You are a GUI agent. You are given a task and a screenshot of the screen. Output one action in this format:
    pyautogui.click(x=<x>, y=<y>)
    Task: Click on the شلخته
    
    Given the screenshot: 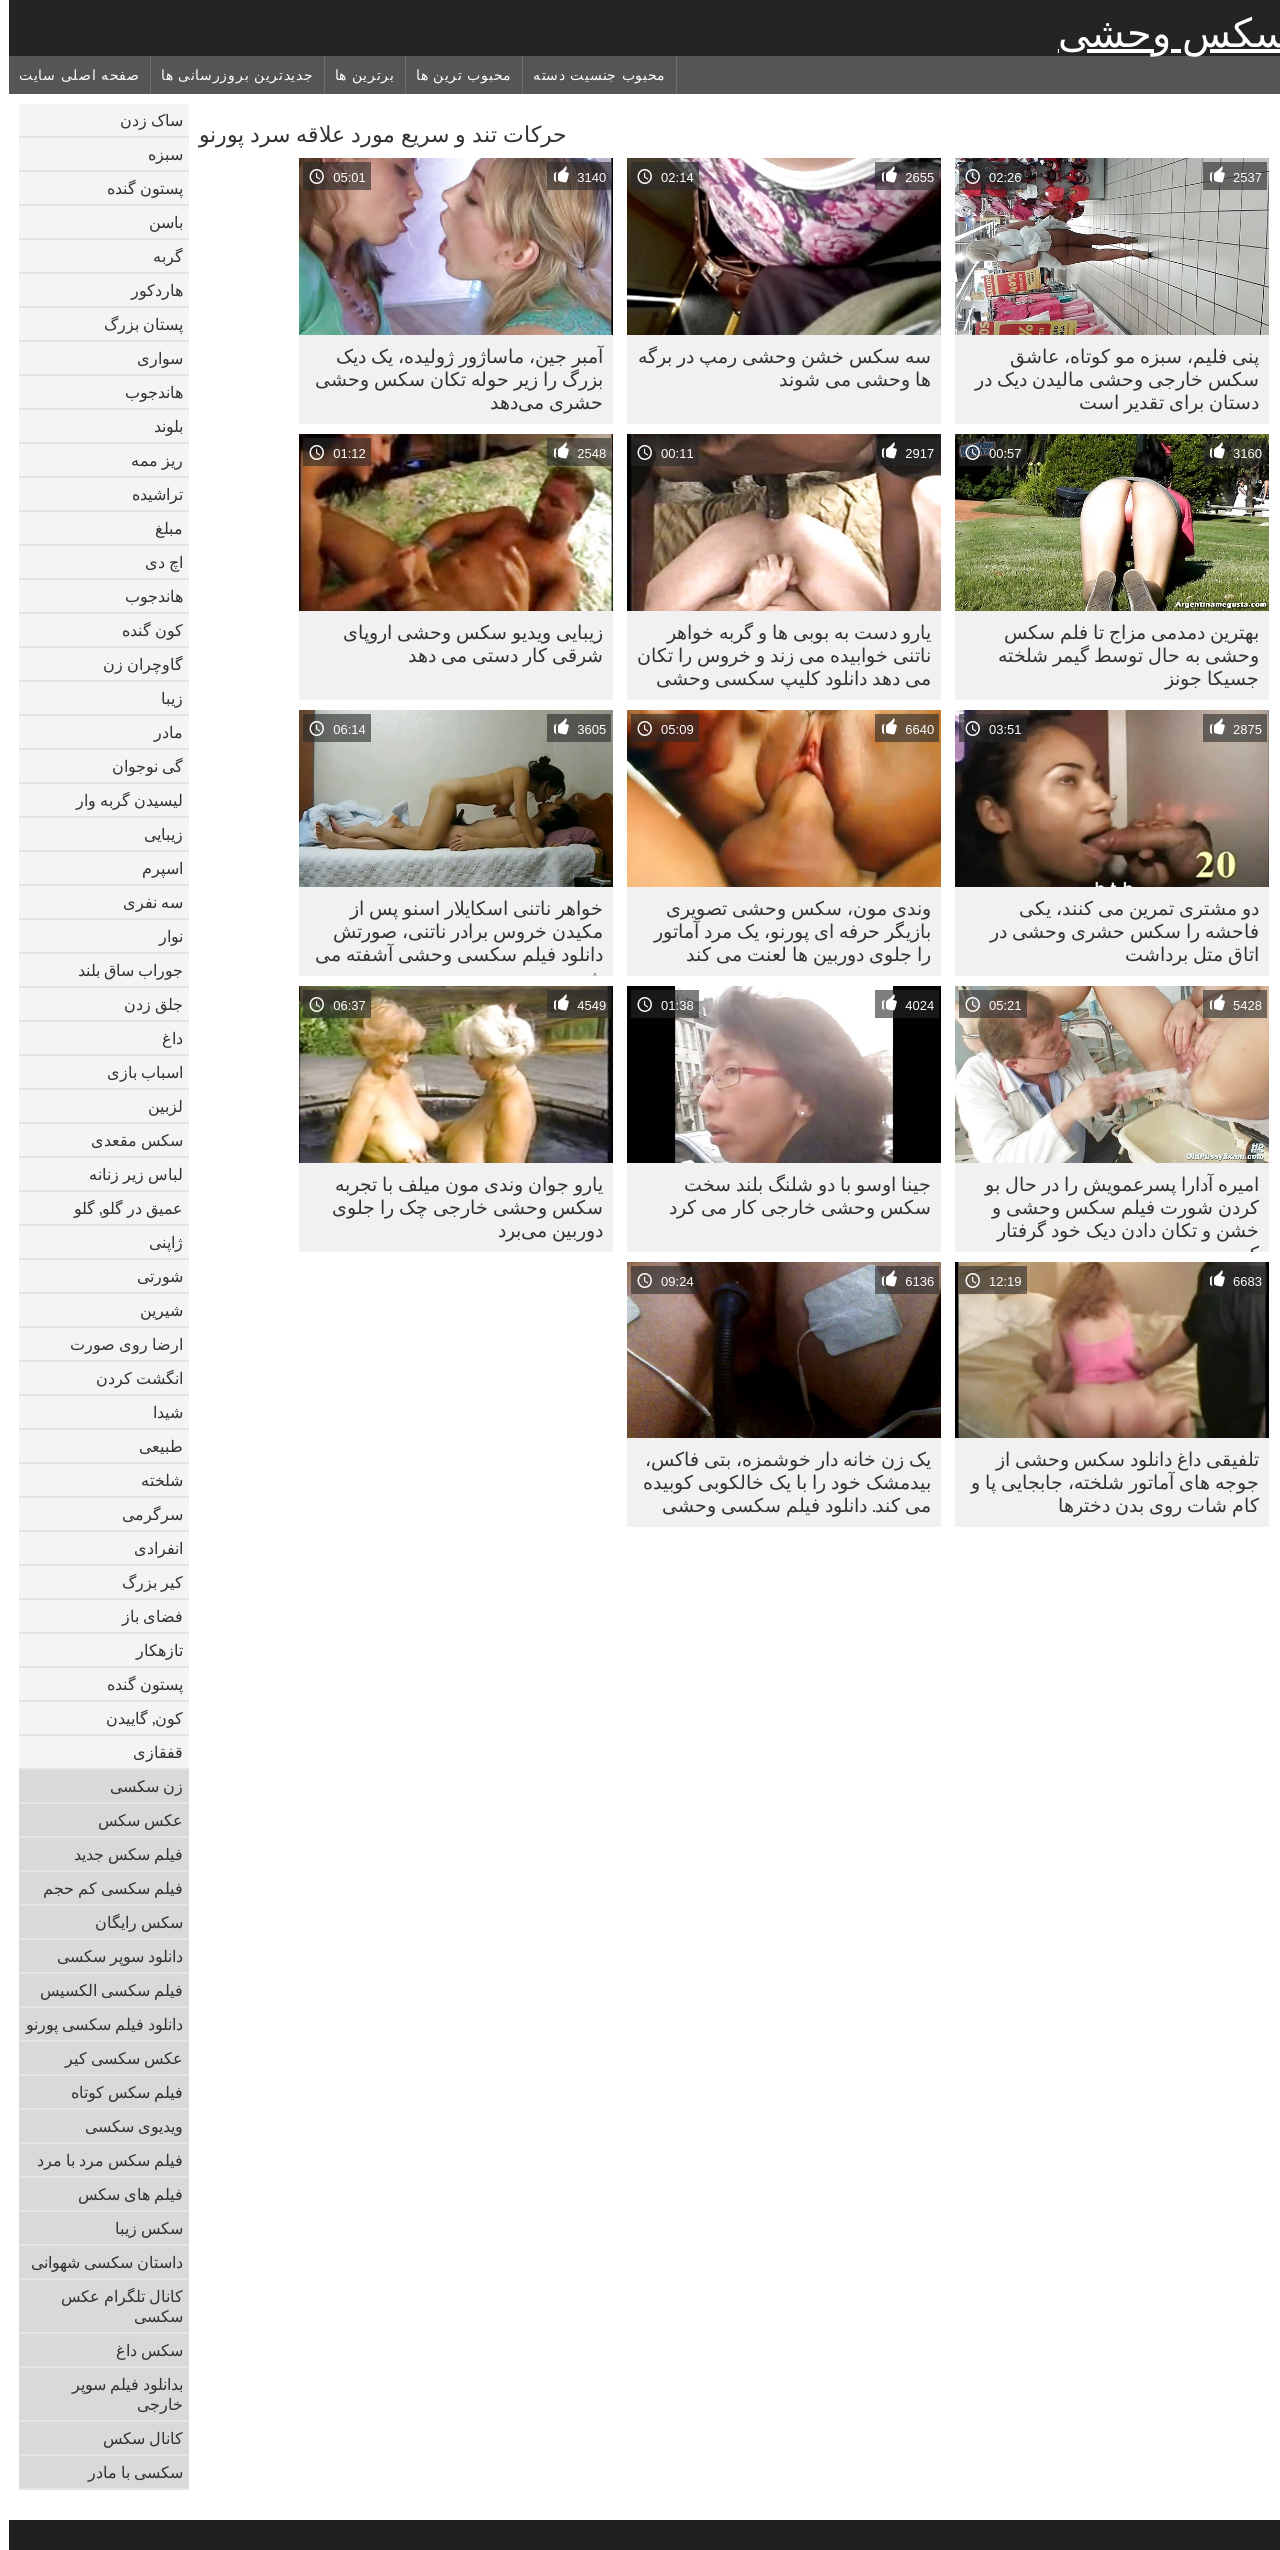 What is the action you would take?
    pyautogui.click(x=153, y=1480)
    